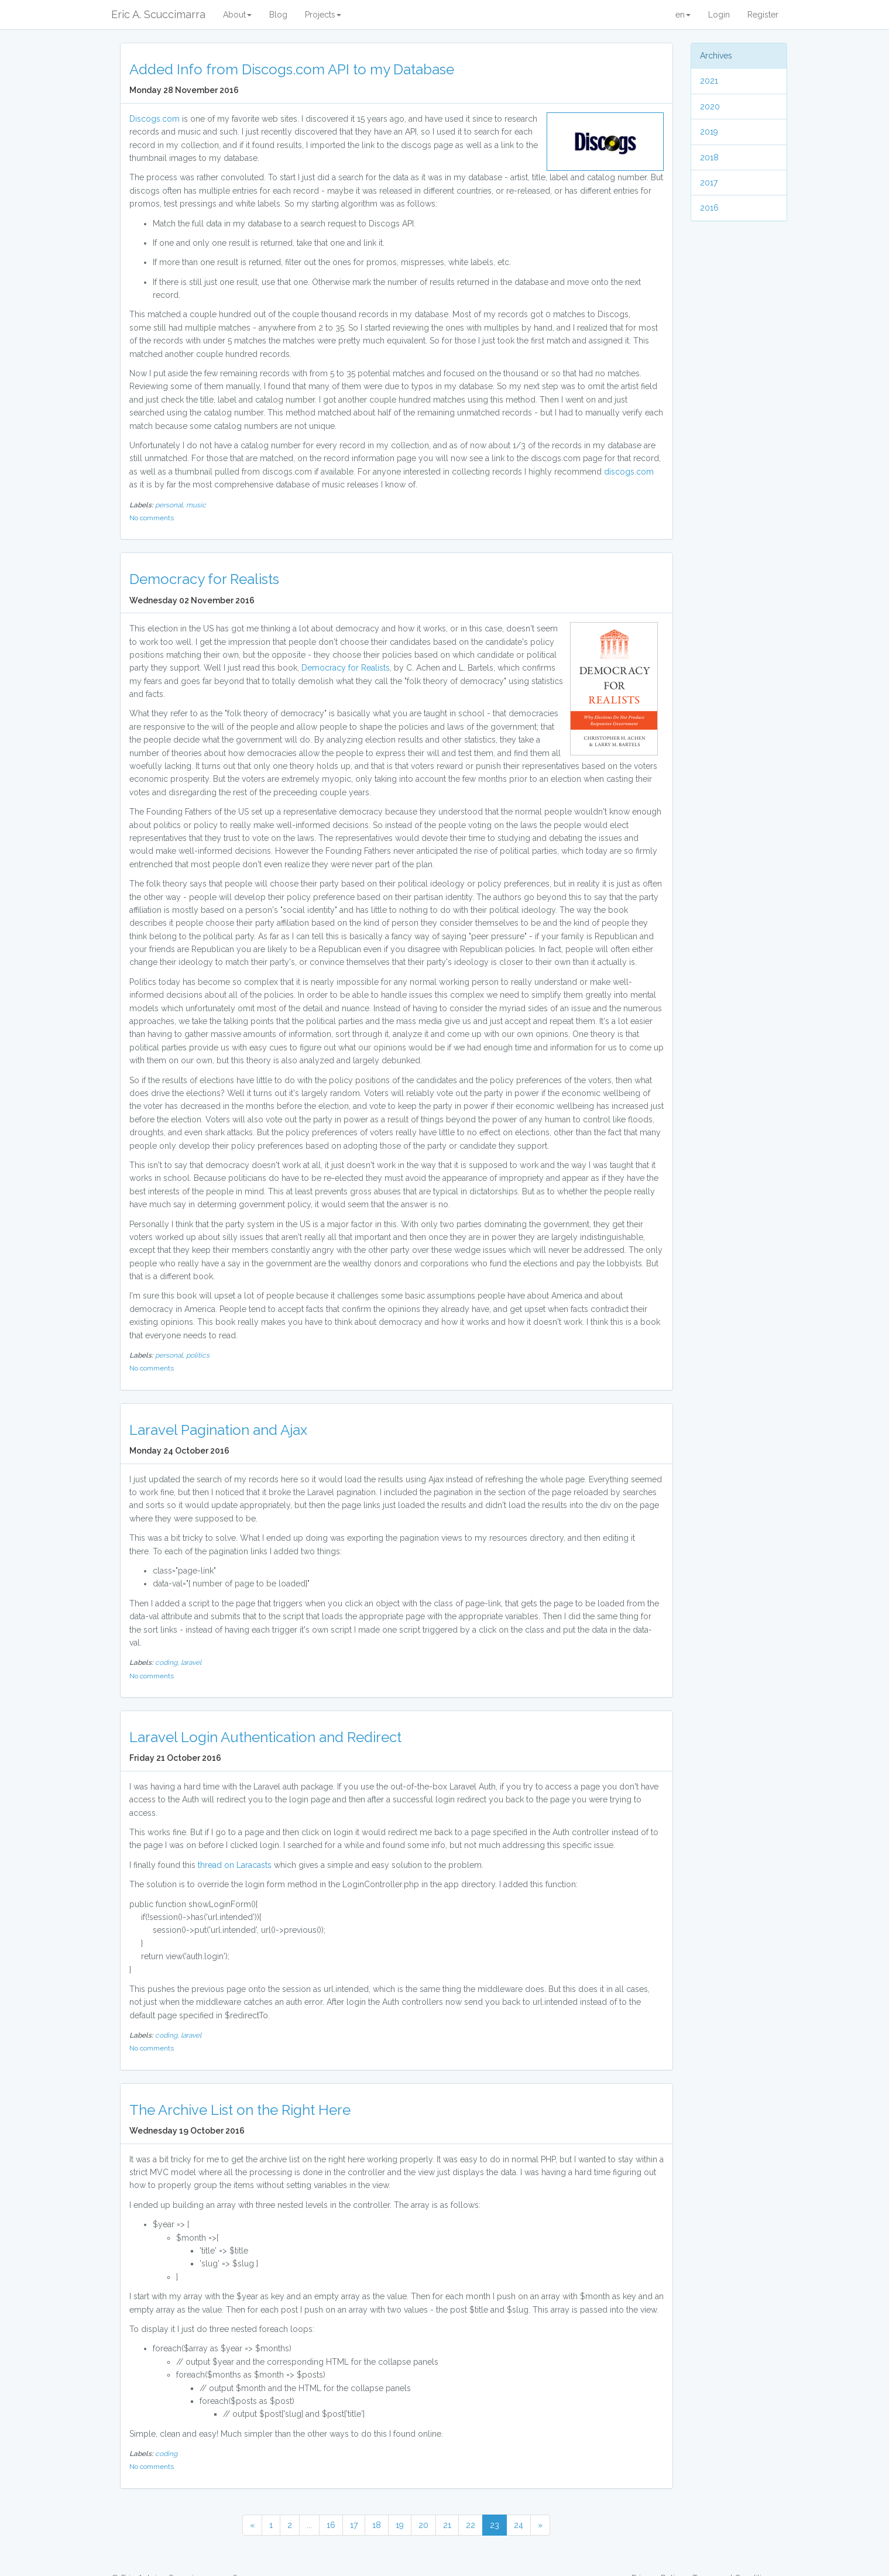  I want to click on music, so click(196, 505).